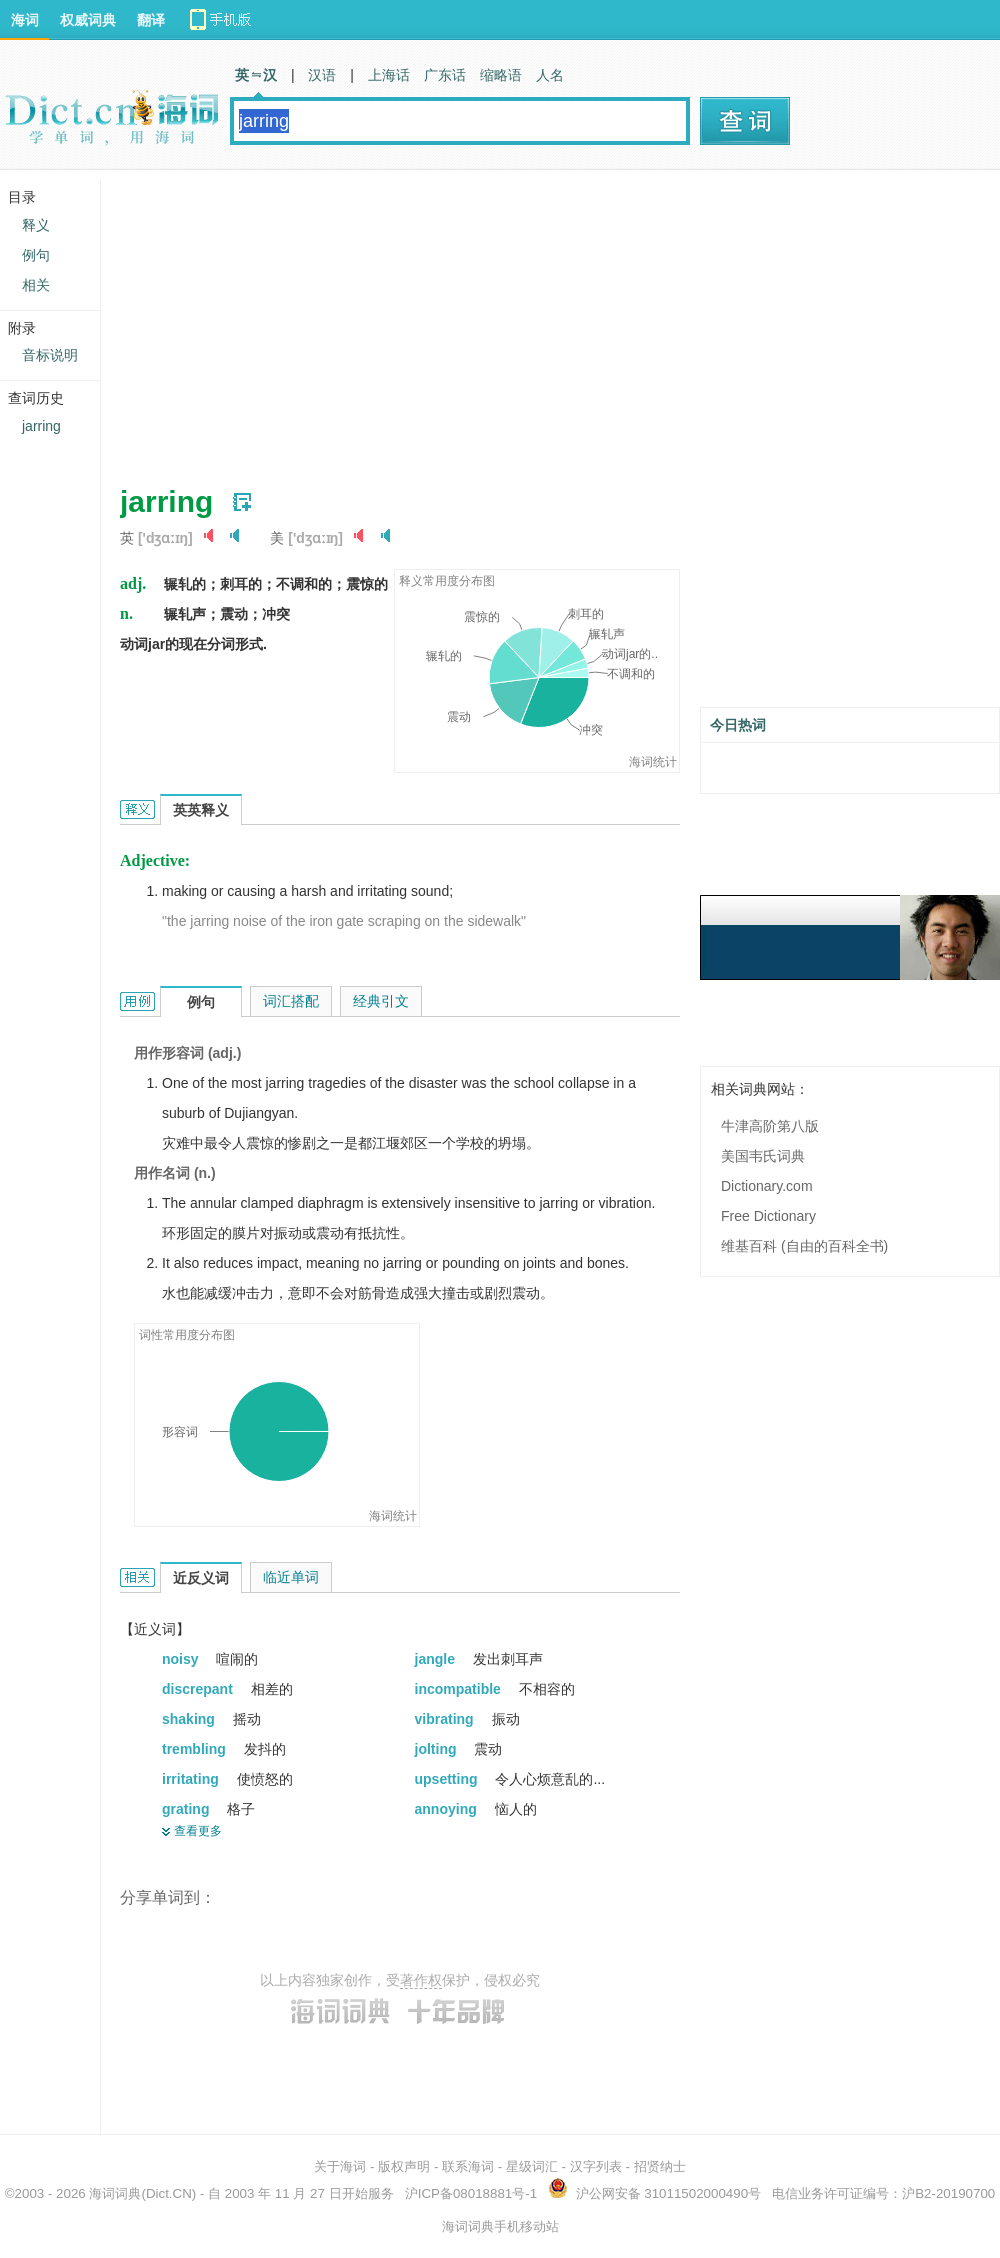 This screenshot has width=1000, height=2258. What do you see at coordinates (115, 2193) in the screenshot?
I see `海词词典` at bounding box center [115, 2193].